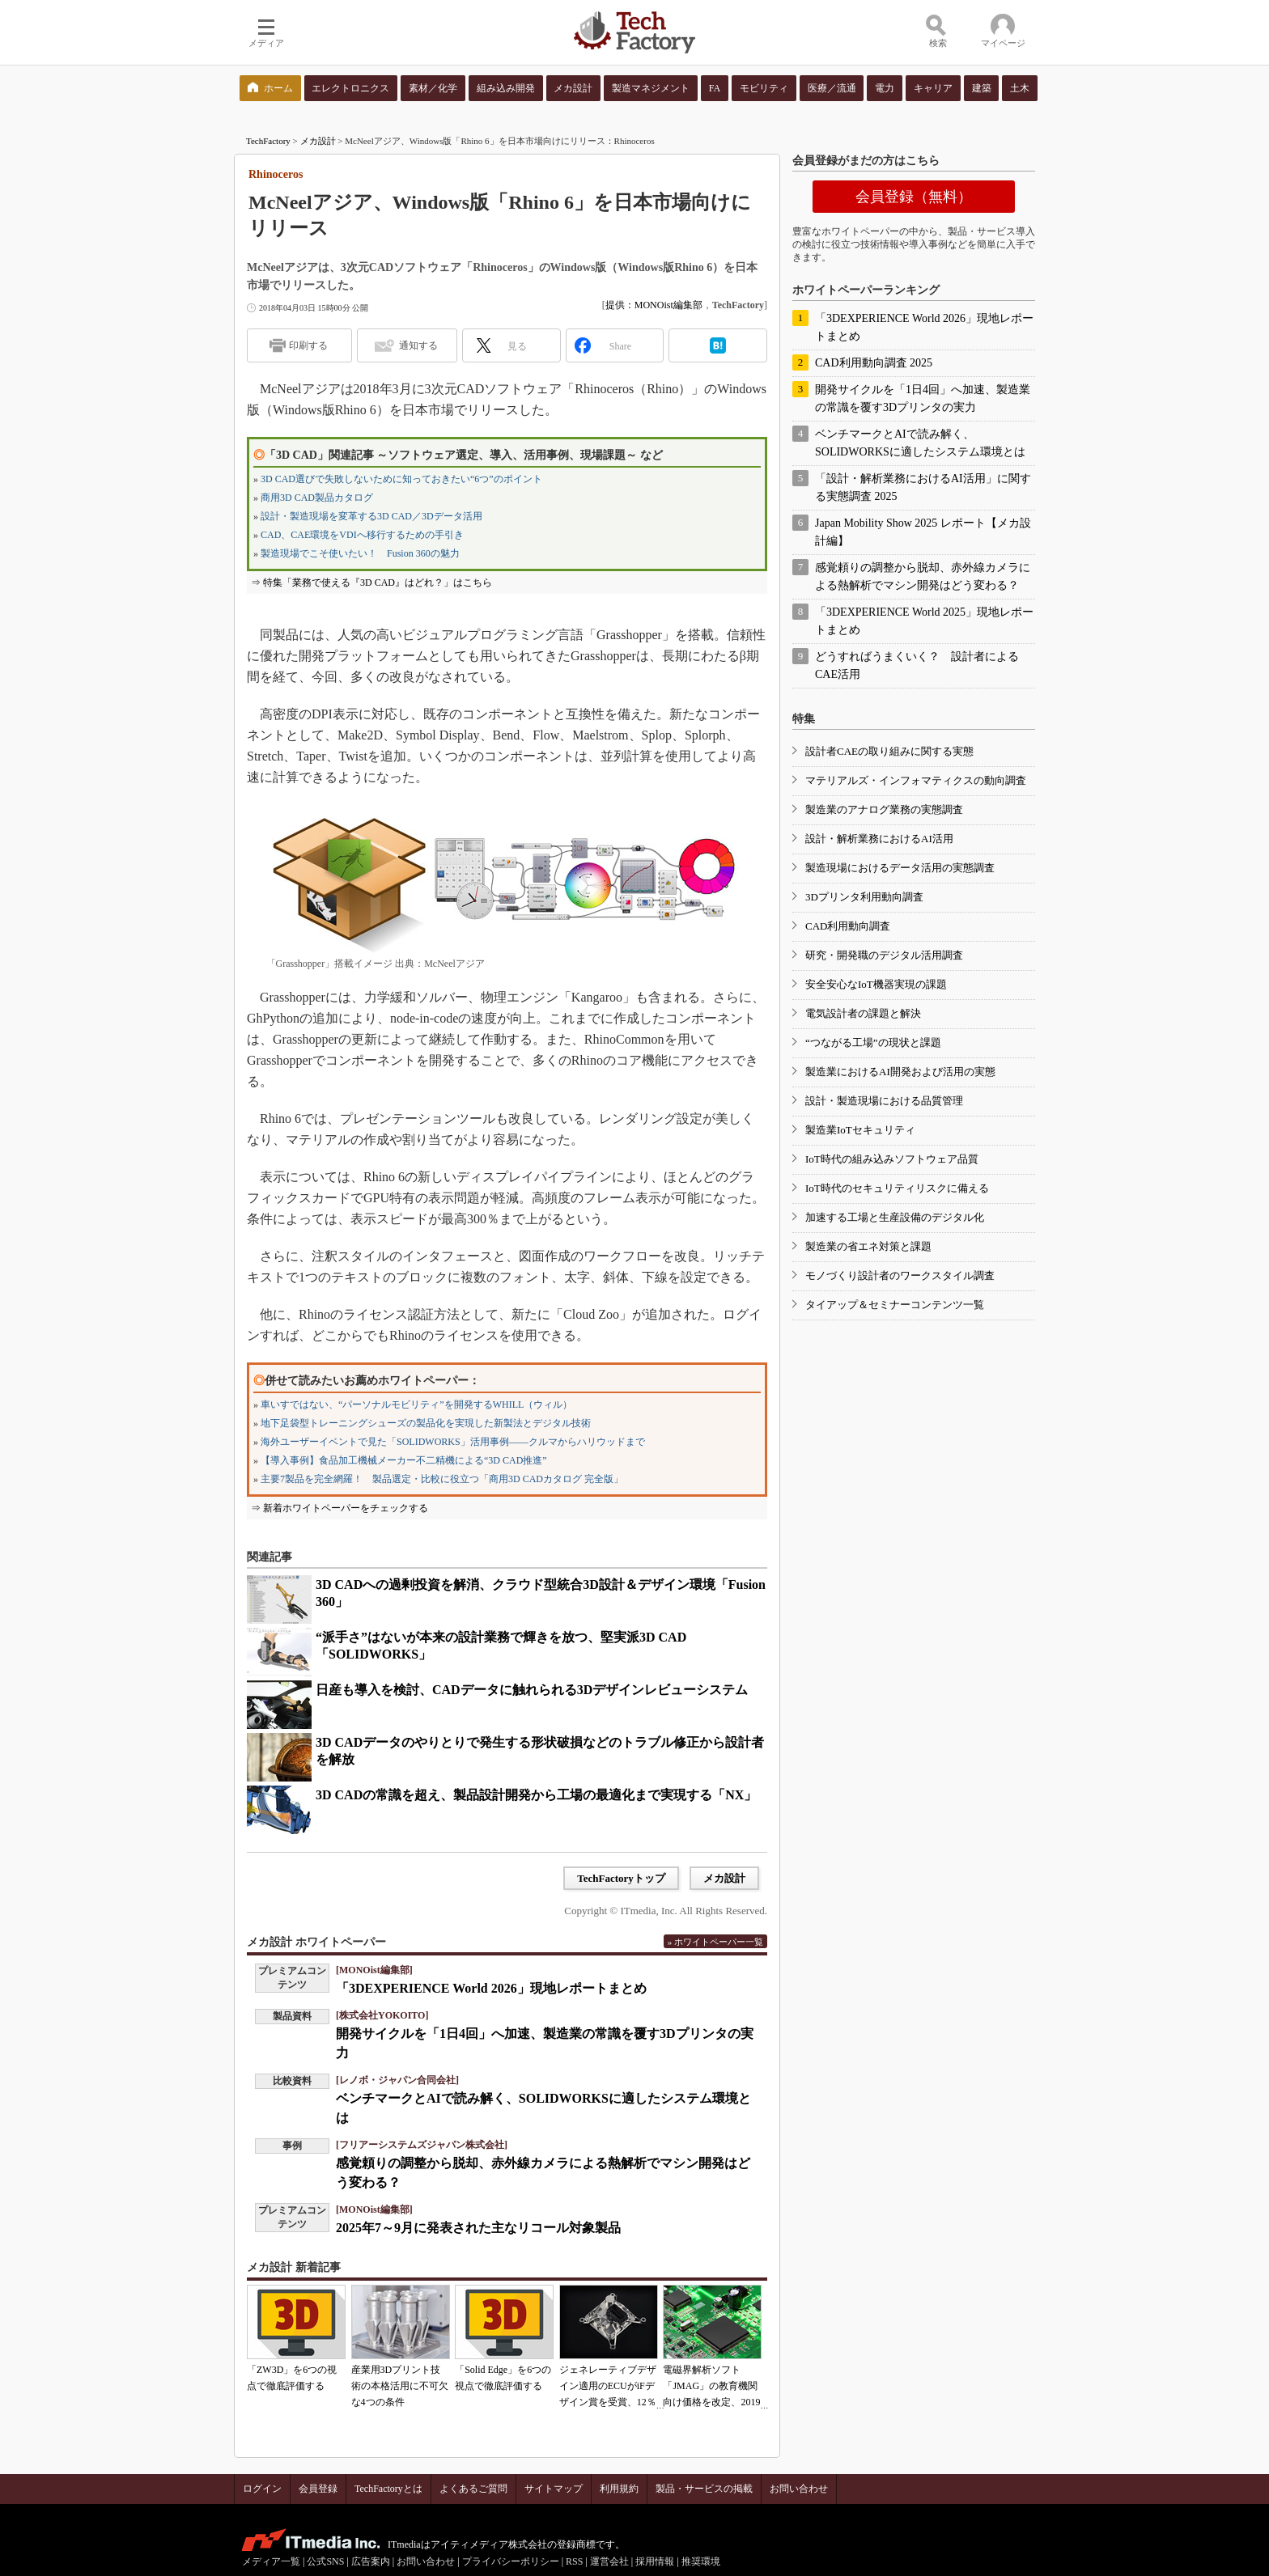 This screenshot has width=1269, height=2576. What do you see at coordinates (418, 345) in the screenshot?
I see `通知する` at bounding box center [418, 345].